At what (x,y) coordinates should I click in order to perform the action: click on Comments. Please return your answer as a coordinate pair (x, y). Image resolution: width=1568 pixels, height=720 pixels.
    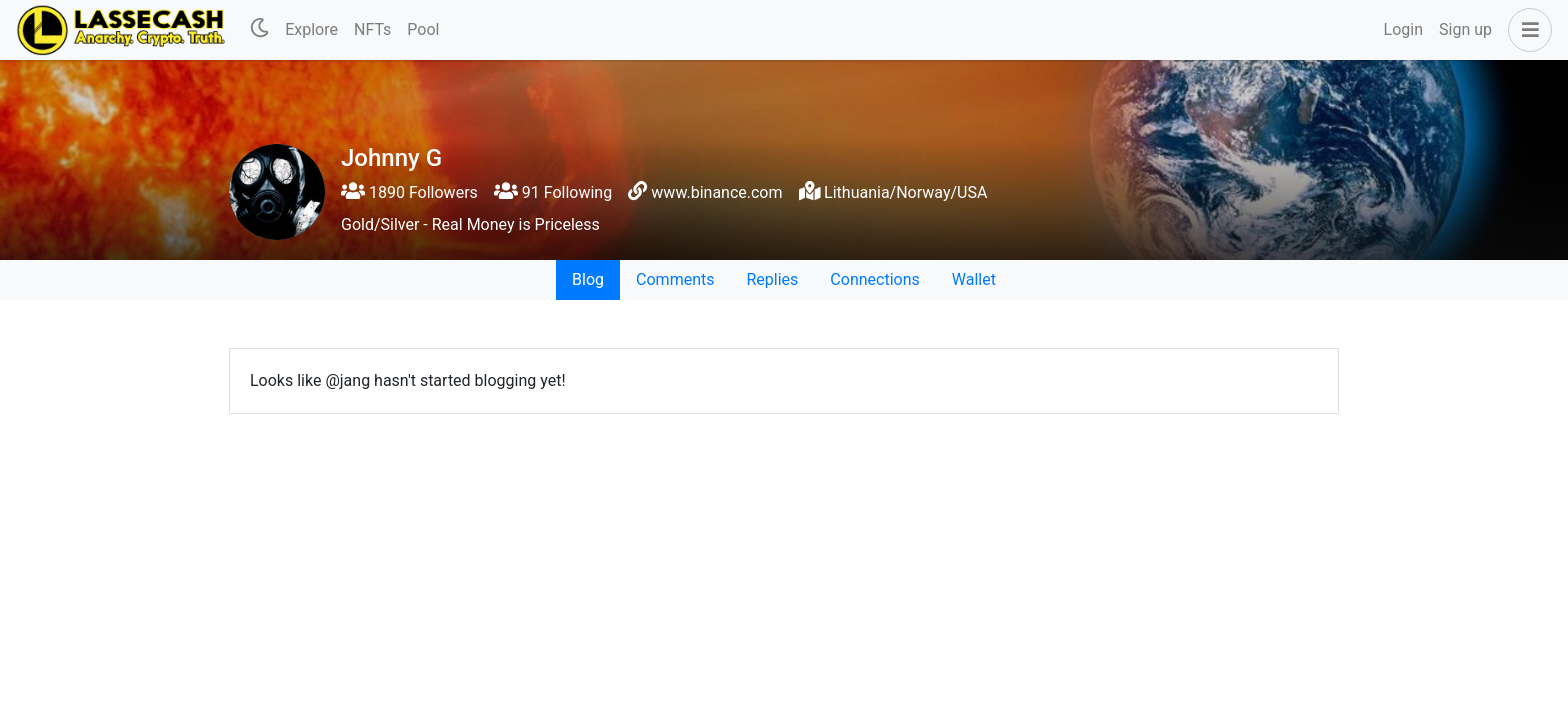
    Looking at the image, I should click on (675, 279).